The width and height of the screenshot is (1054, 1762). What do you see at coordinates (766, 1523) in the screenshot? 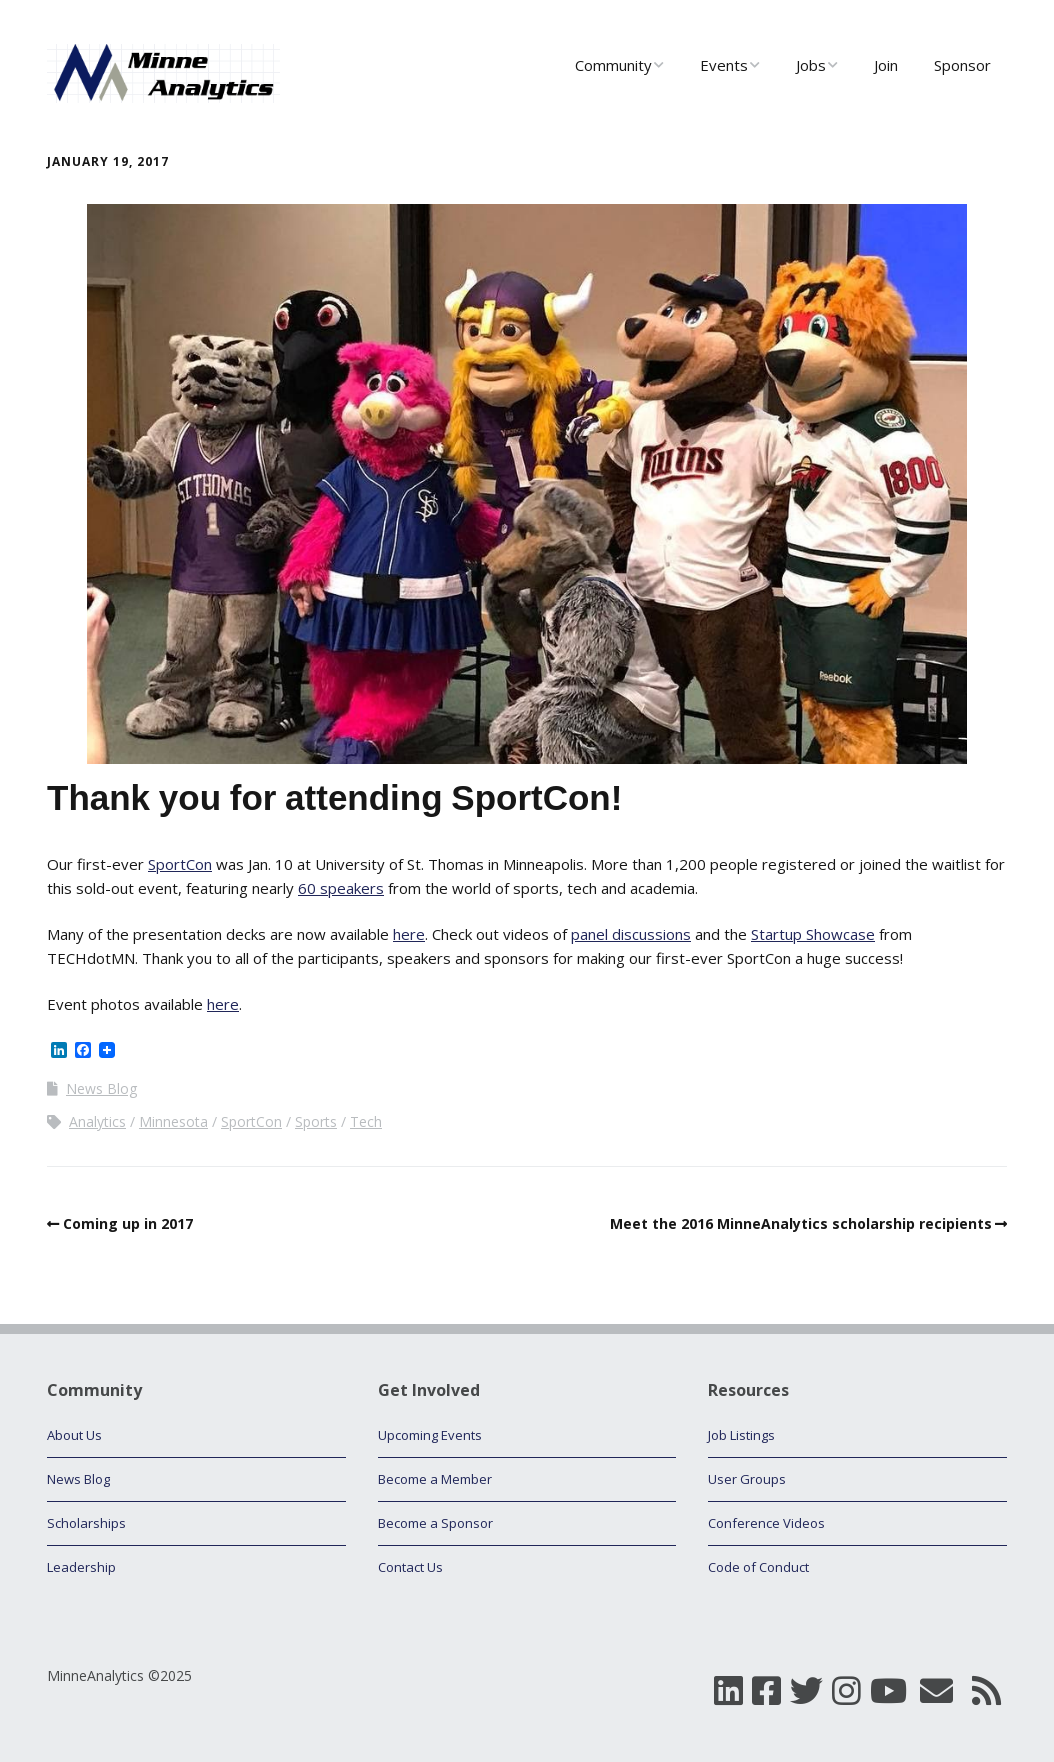
I see `Conference Videos` at bounding box center [766, 1523].